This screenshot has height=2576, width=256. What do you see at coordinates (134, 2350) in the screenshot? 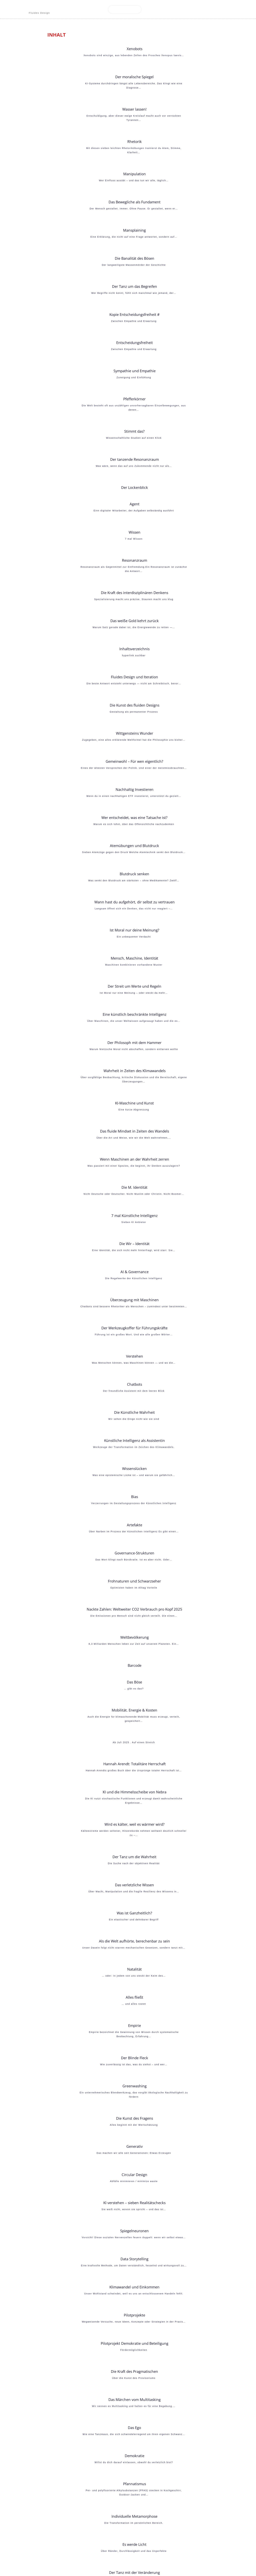
I see `Markus Gabriel` at bounding box center [134, 2350].